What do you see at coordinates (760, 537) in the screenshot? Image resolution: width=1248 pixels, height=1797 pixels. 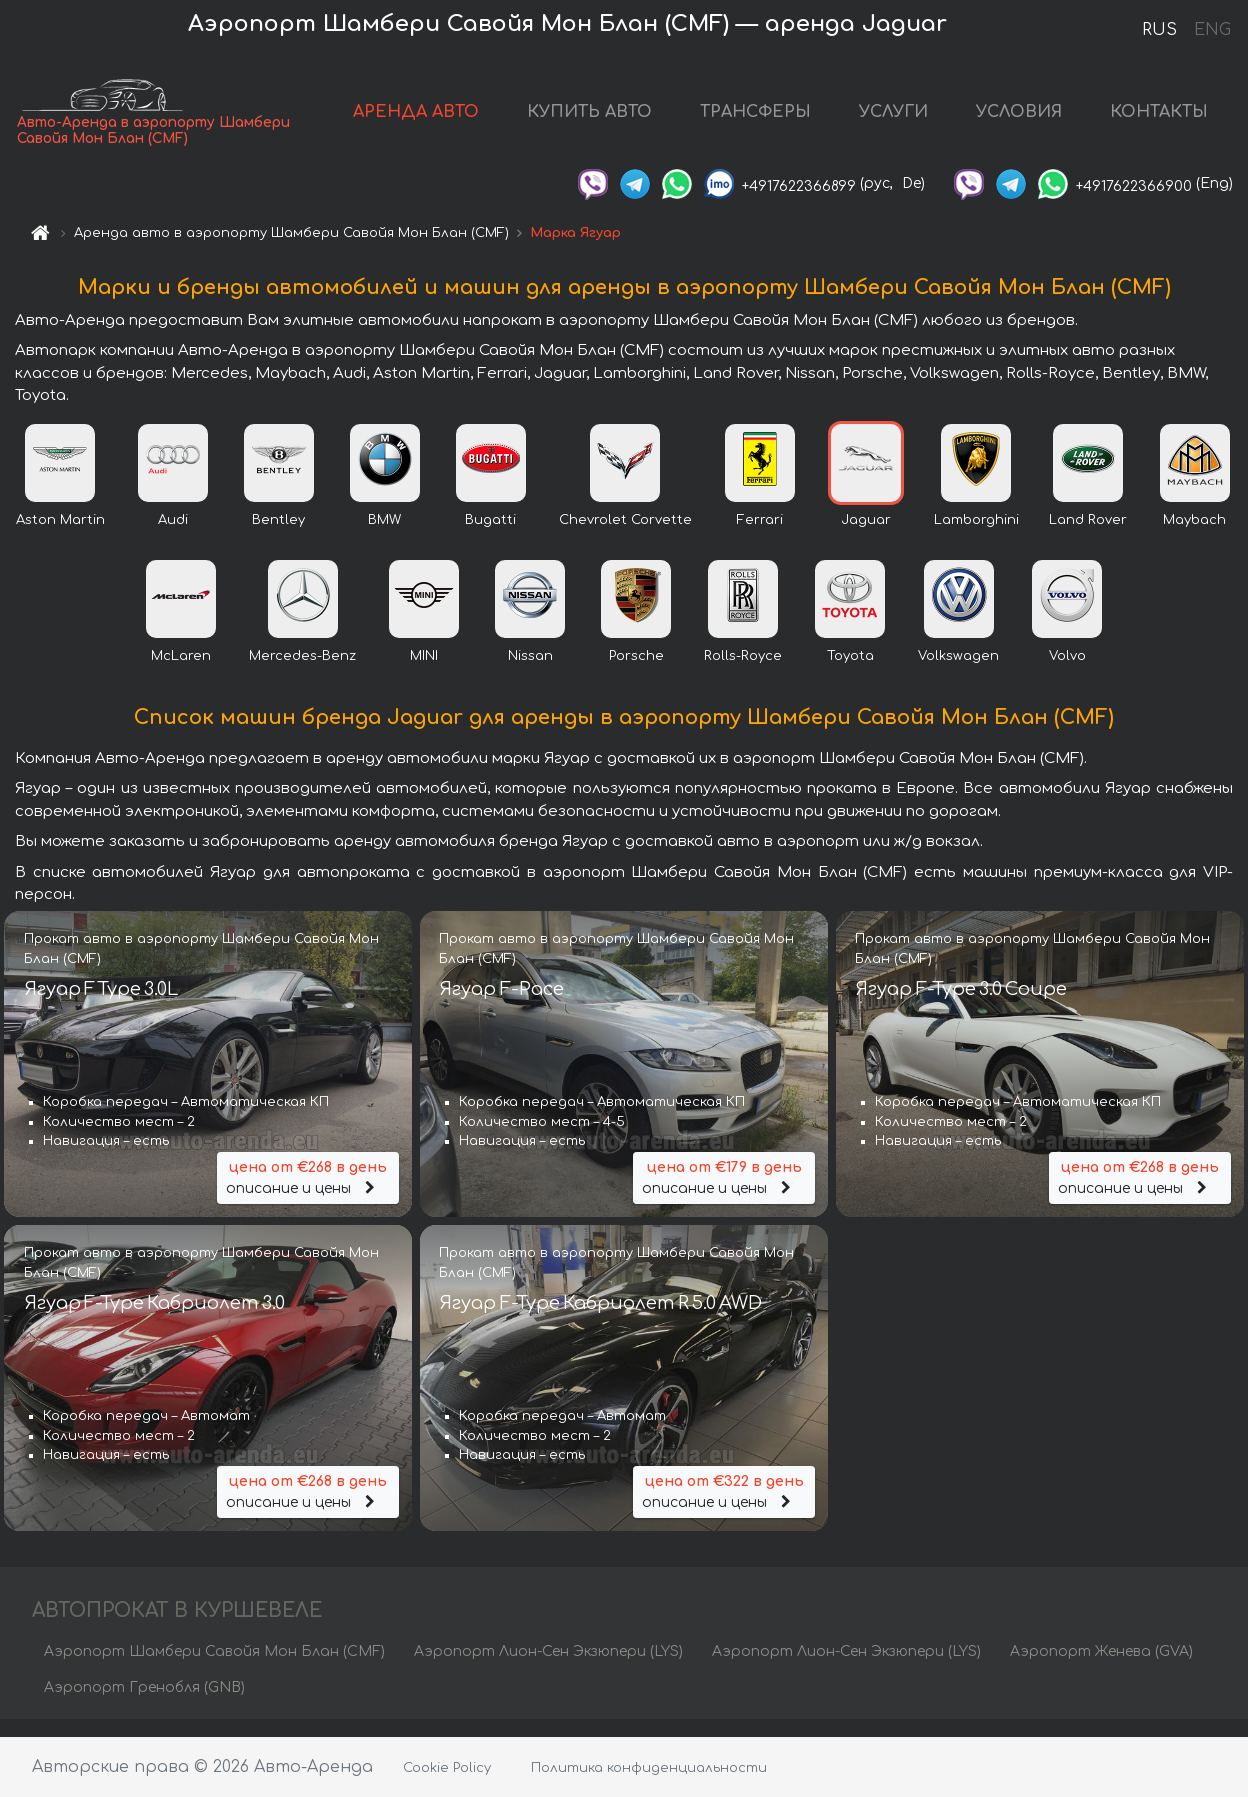 I see `Ferrari` at bounding box center [760, 537].